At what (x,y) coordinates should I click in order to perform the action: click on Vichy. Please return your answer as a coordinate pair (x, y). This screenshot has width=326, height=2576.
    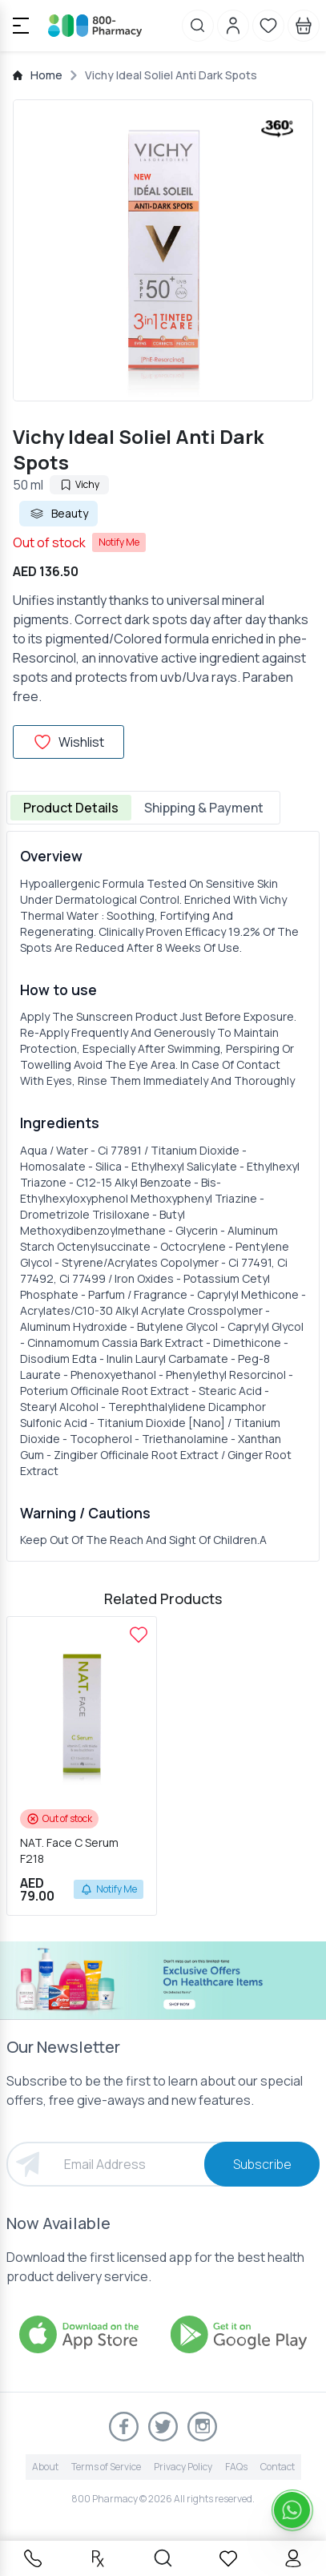
    Looking at the image, I should click on (79, 484).